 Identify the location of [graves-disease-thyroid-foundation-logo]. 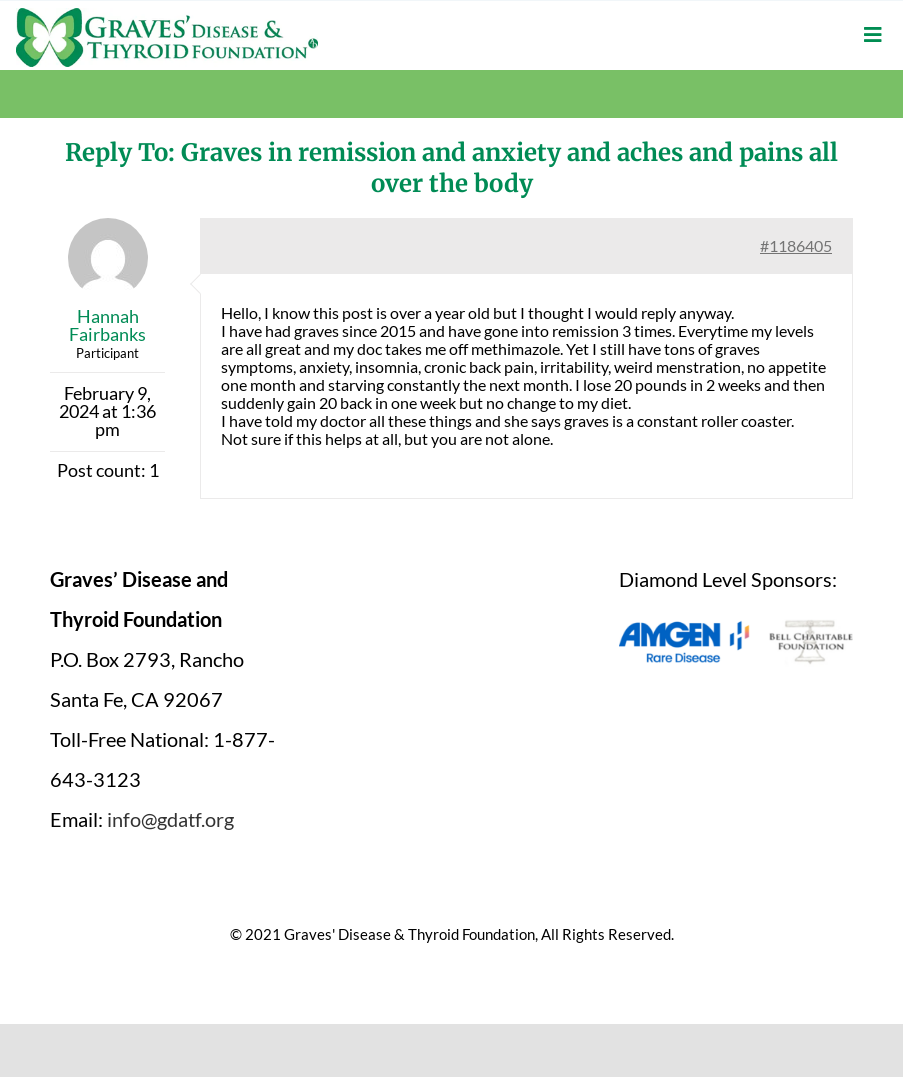
(167, 15).